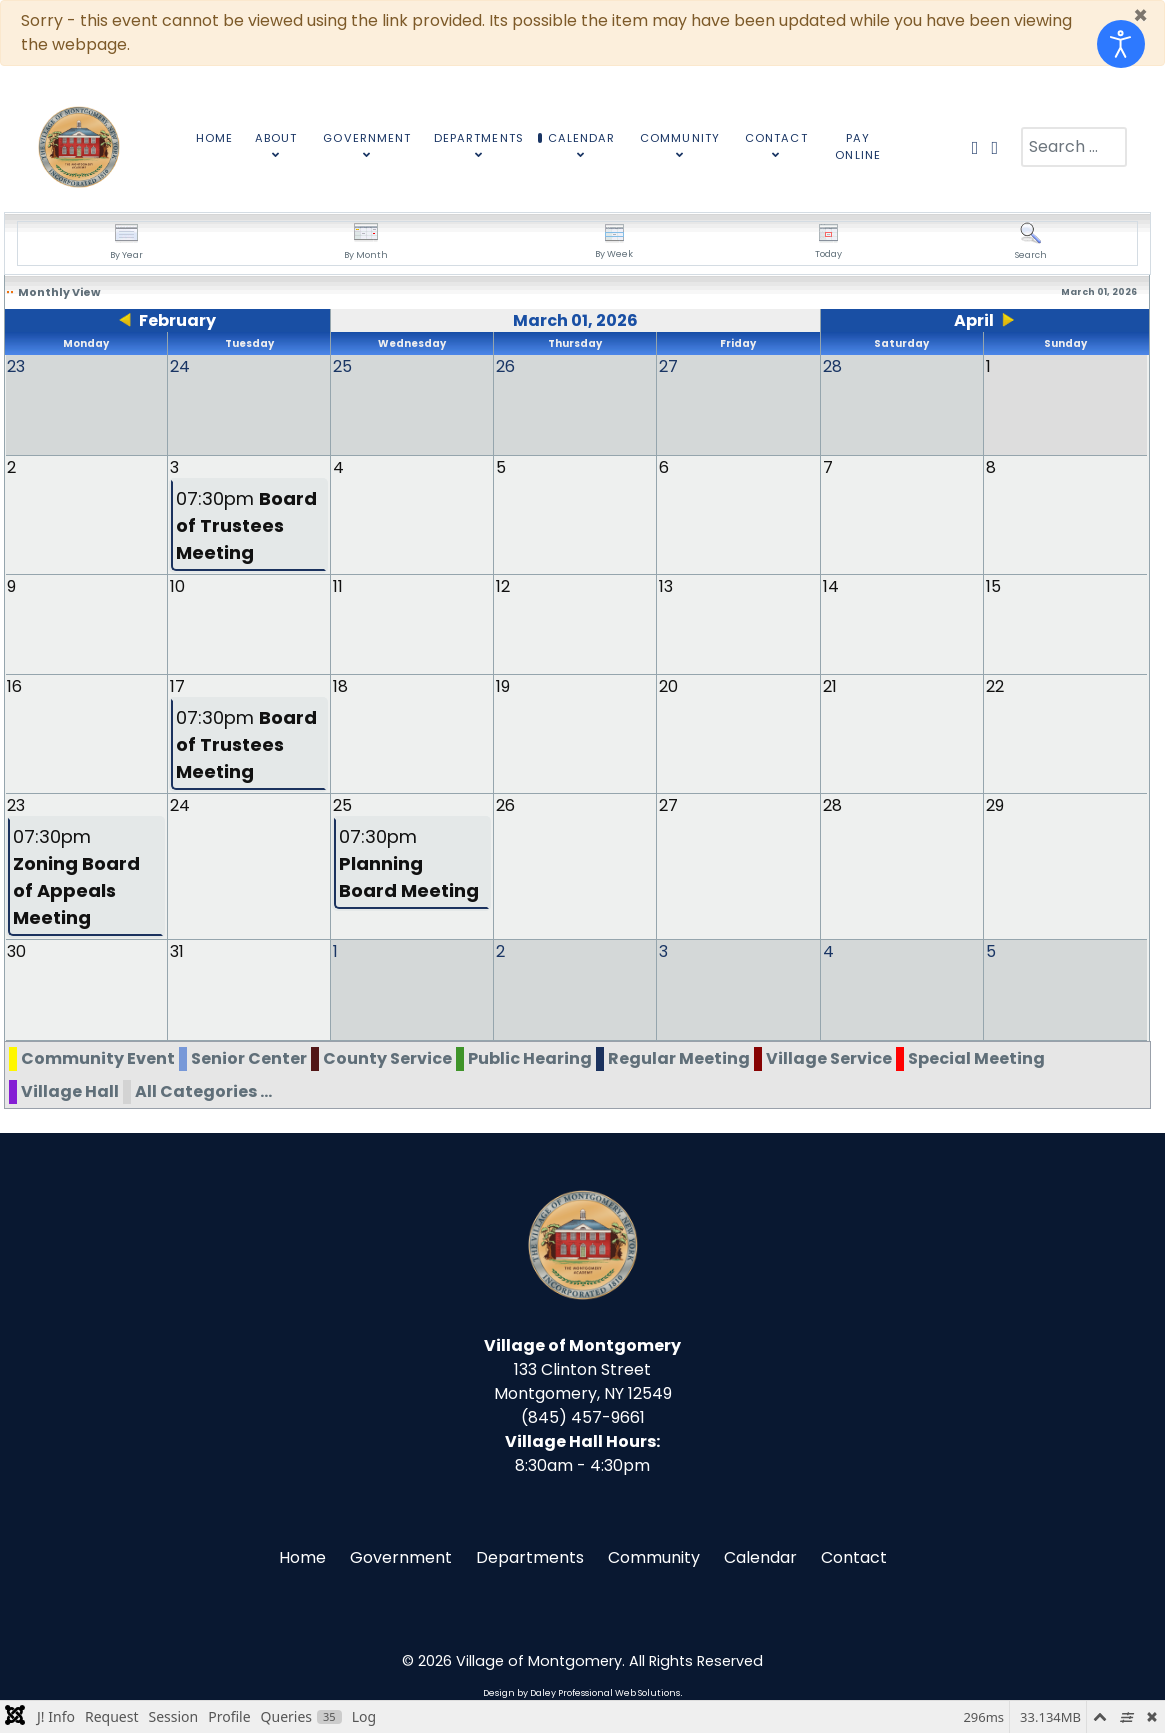  What do you see at coordinates (995, 685) in the screenshot?
I see `22` at bounding box center [995, 685].